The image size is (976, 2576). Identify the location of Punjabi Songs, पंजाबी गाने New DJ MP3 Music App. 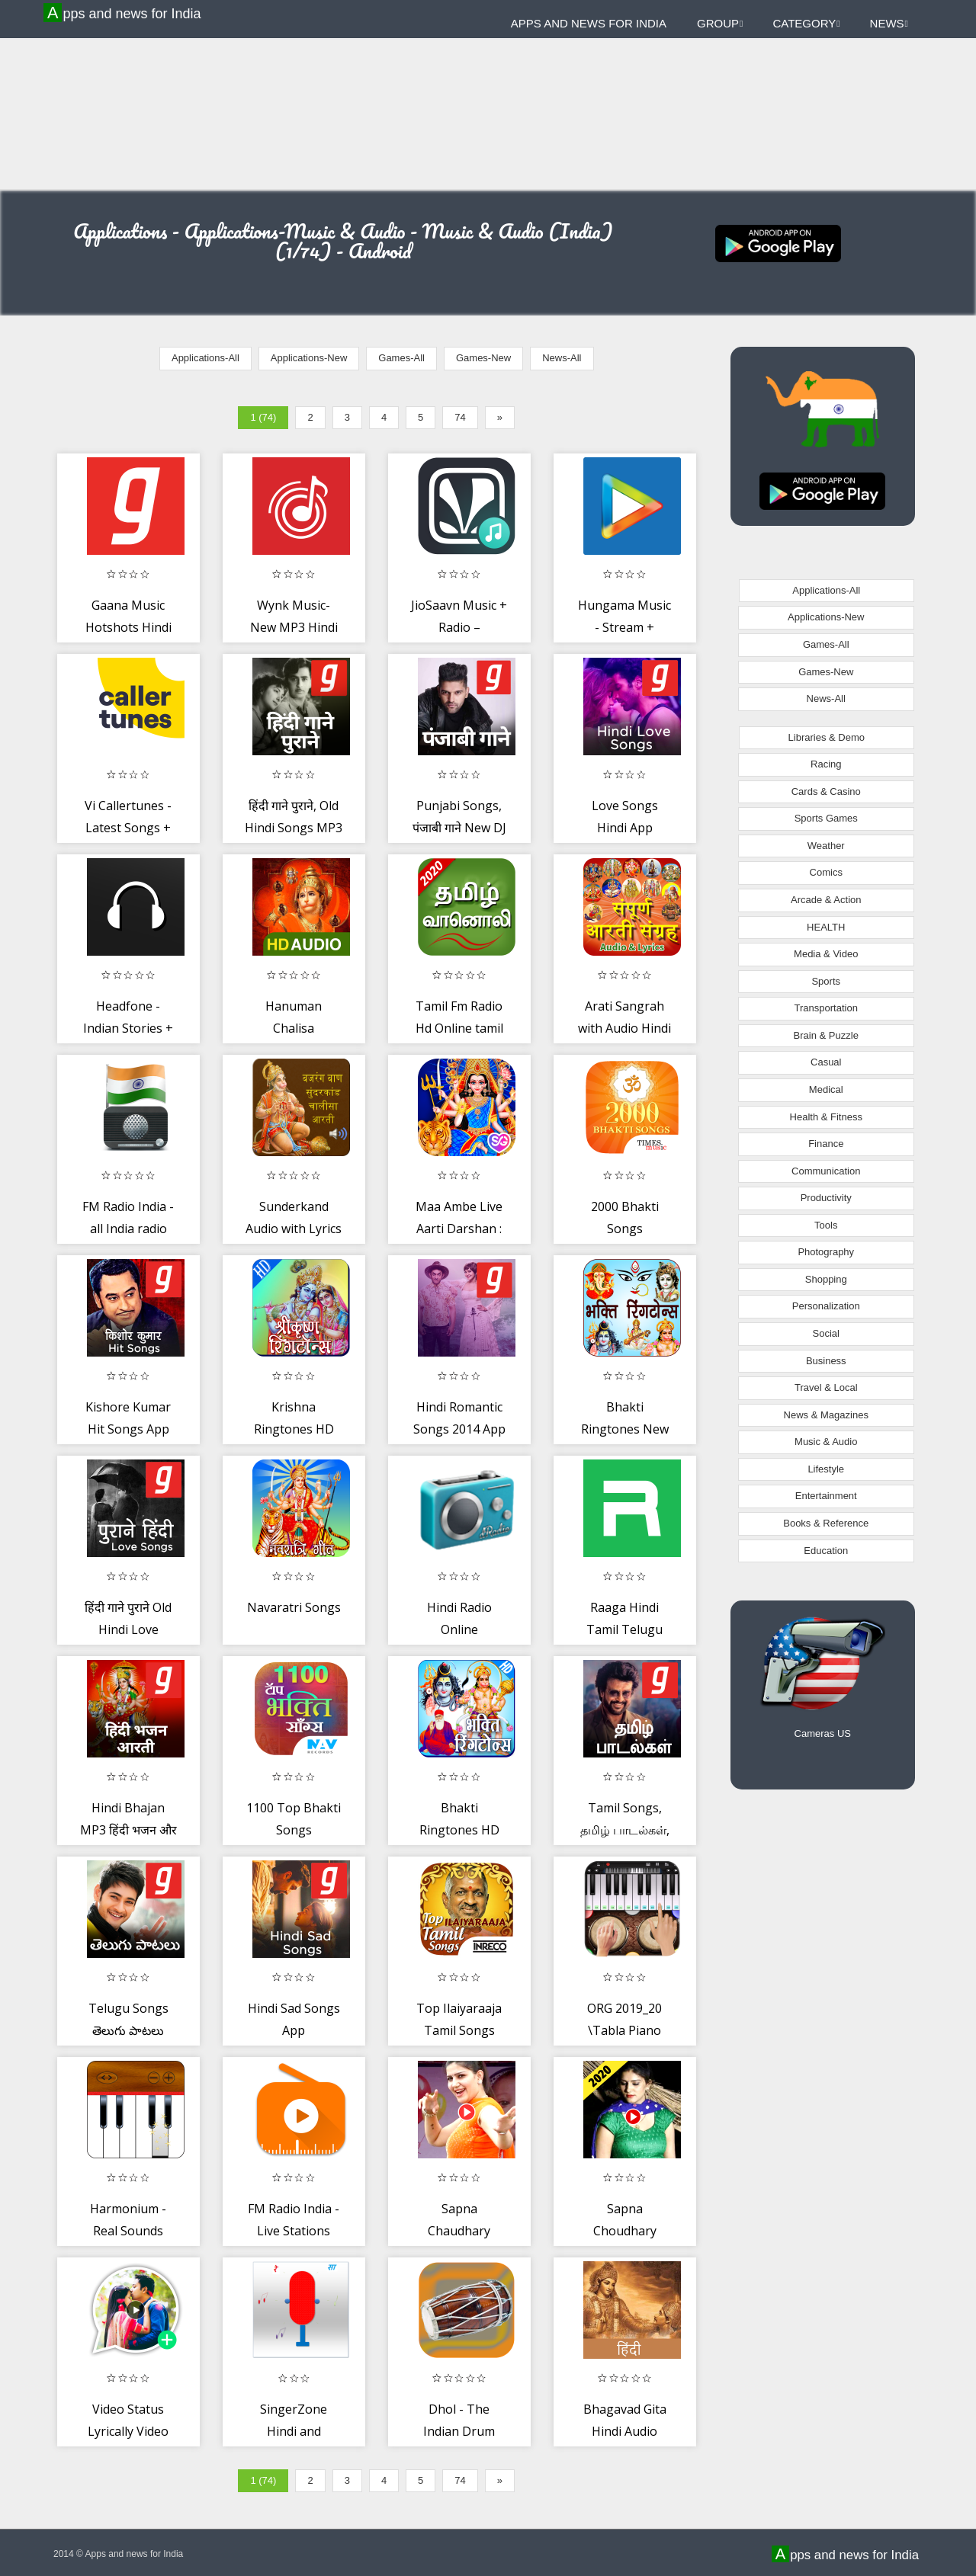
(459, 828).